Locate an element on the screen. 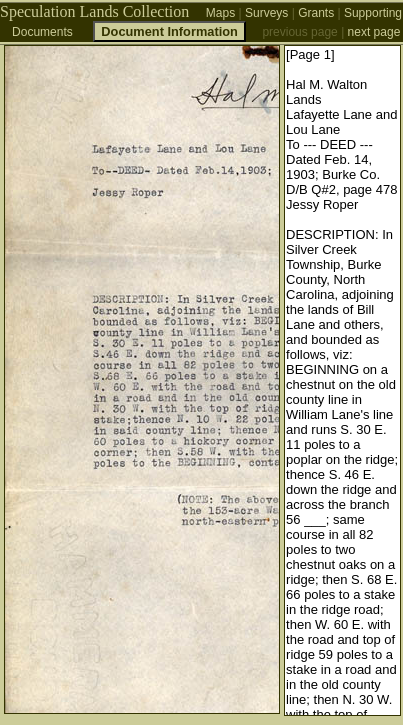  next page is located at coordinates (374, 32).